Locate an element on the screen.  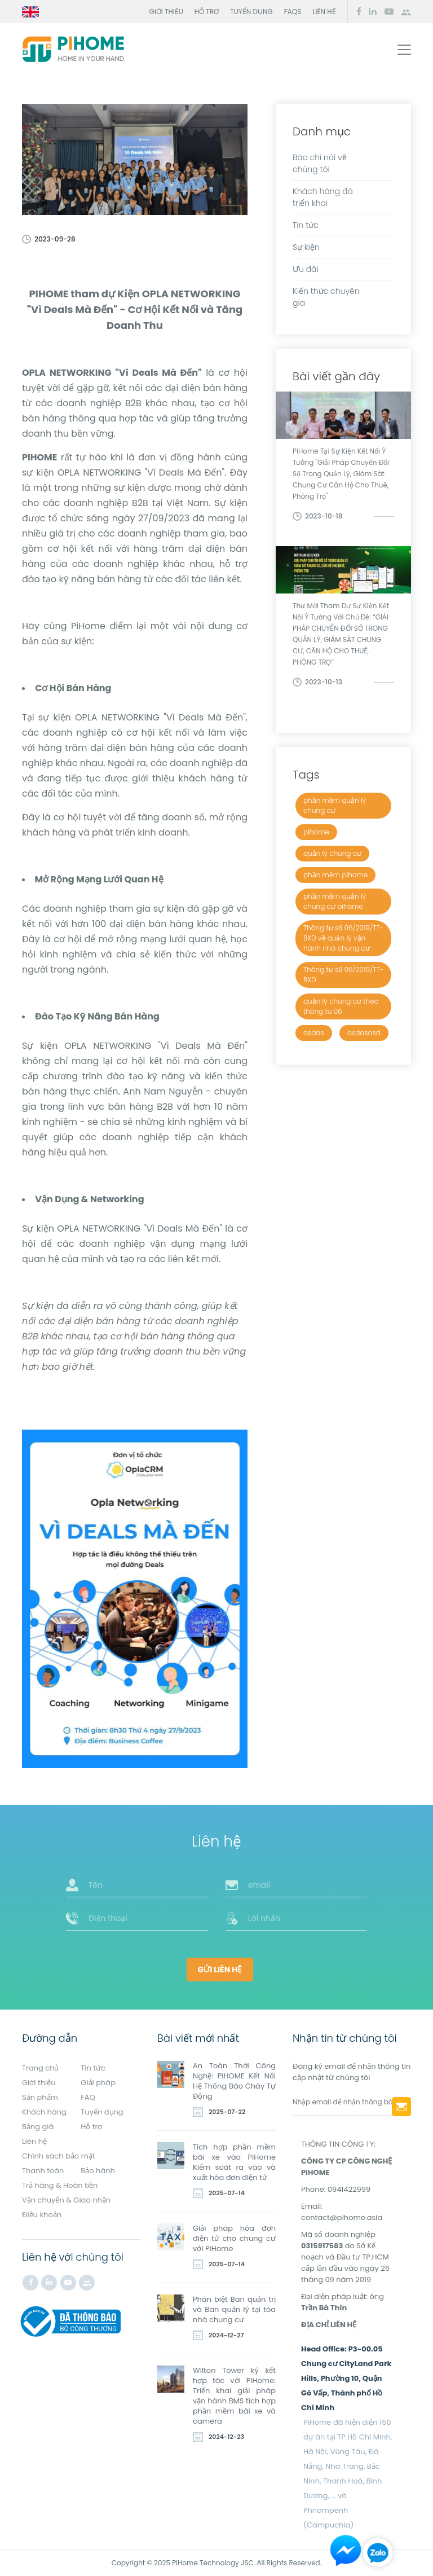
Bảng giá is located at coordinates (38, 2126).